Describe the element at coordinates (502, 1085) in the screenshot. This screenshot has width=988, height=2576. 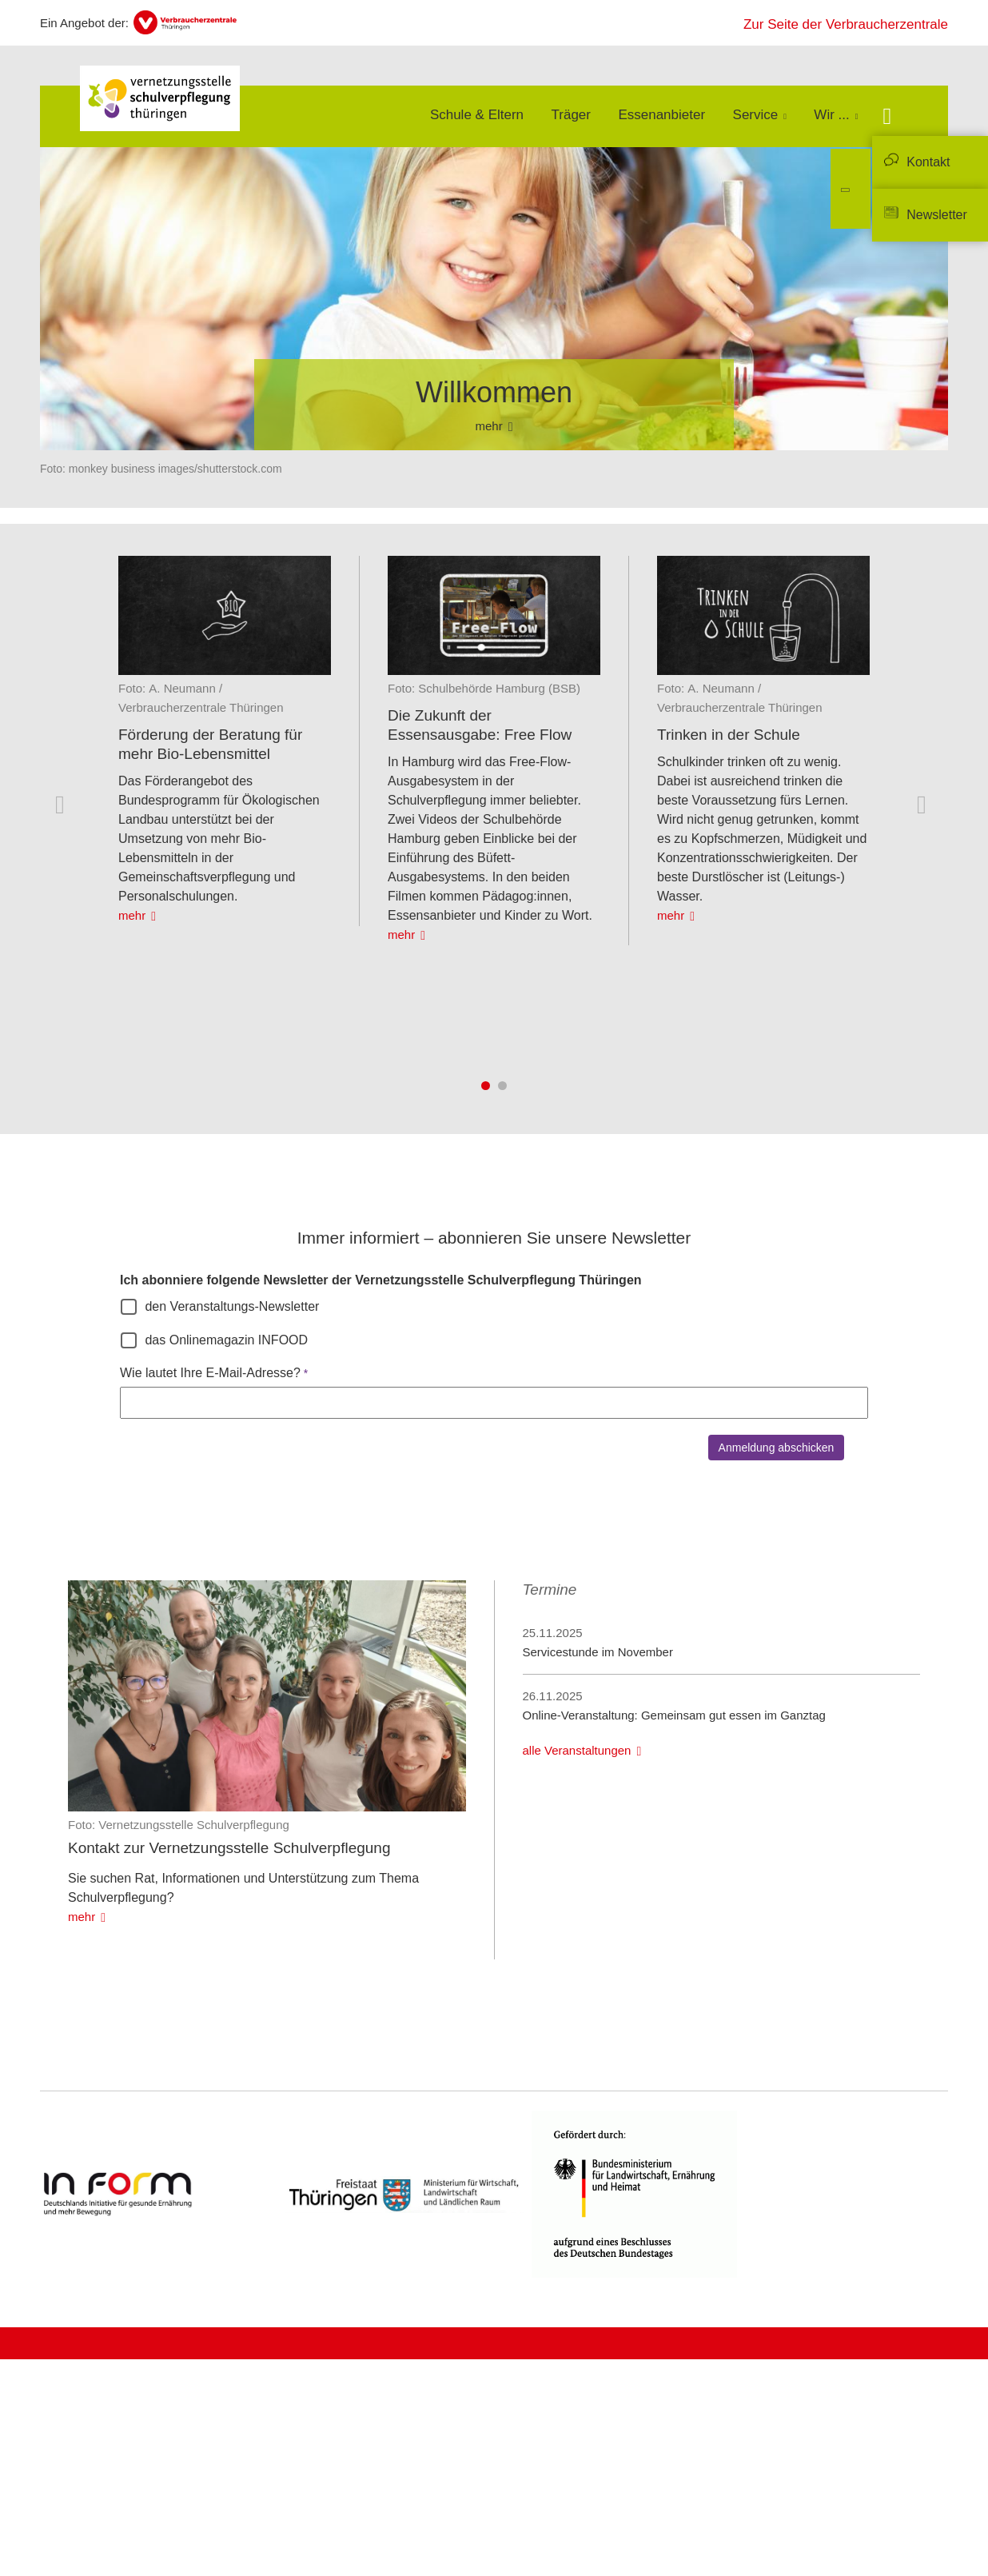
I see `2 [tab]` at that location.